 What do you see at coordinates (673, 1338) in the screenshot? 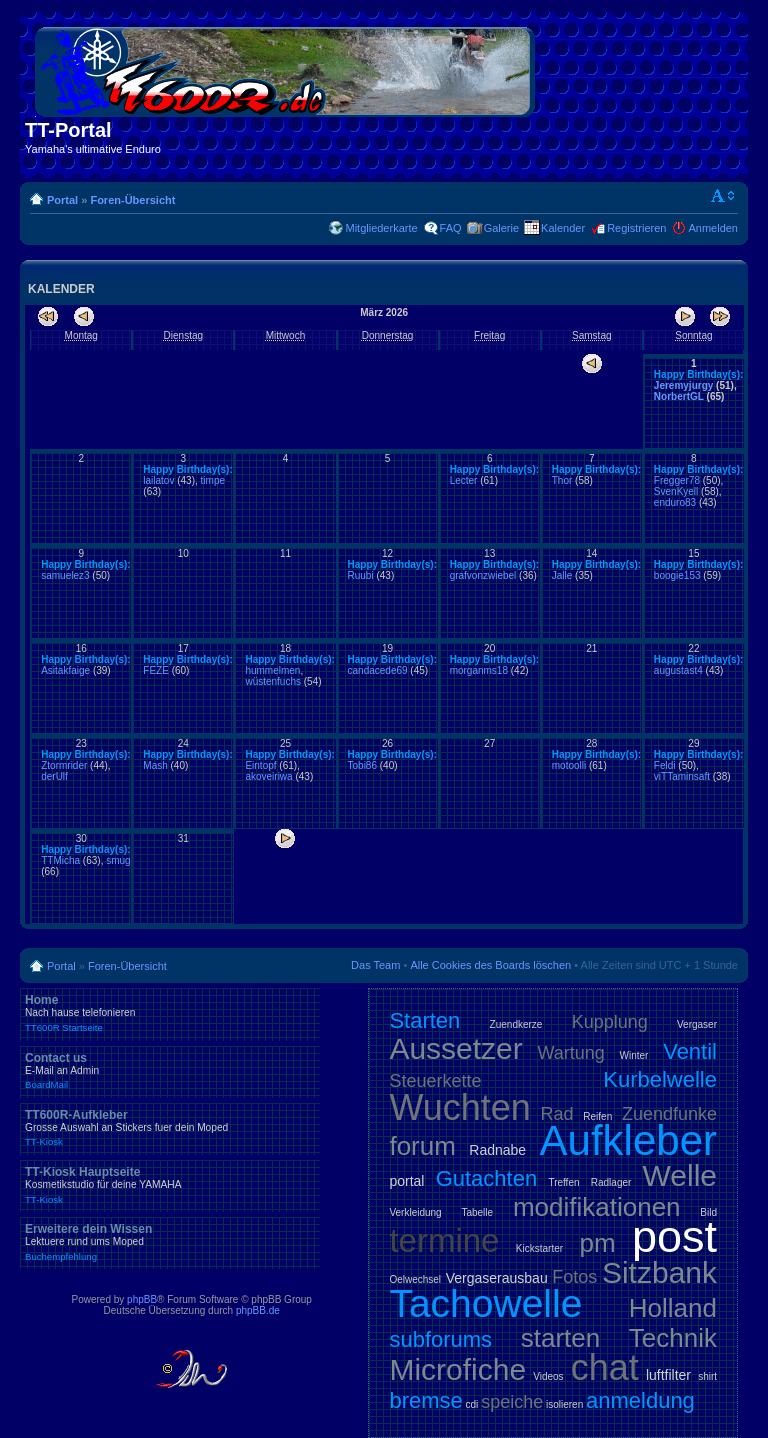
I see `Technik` at bounding box center [673, 1338].